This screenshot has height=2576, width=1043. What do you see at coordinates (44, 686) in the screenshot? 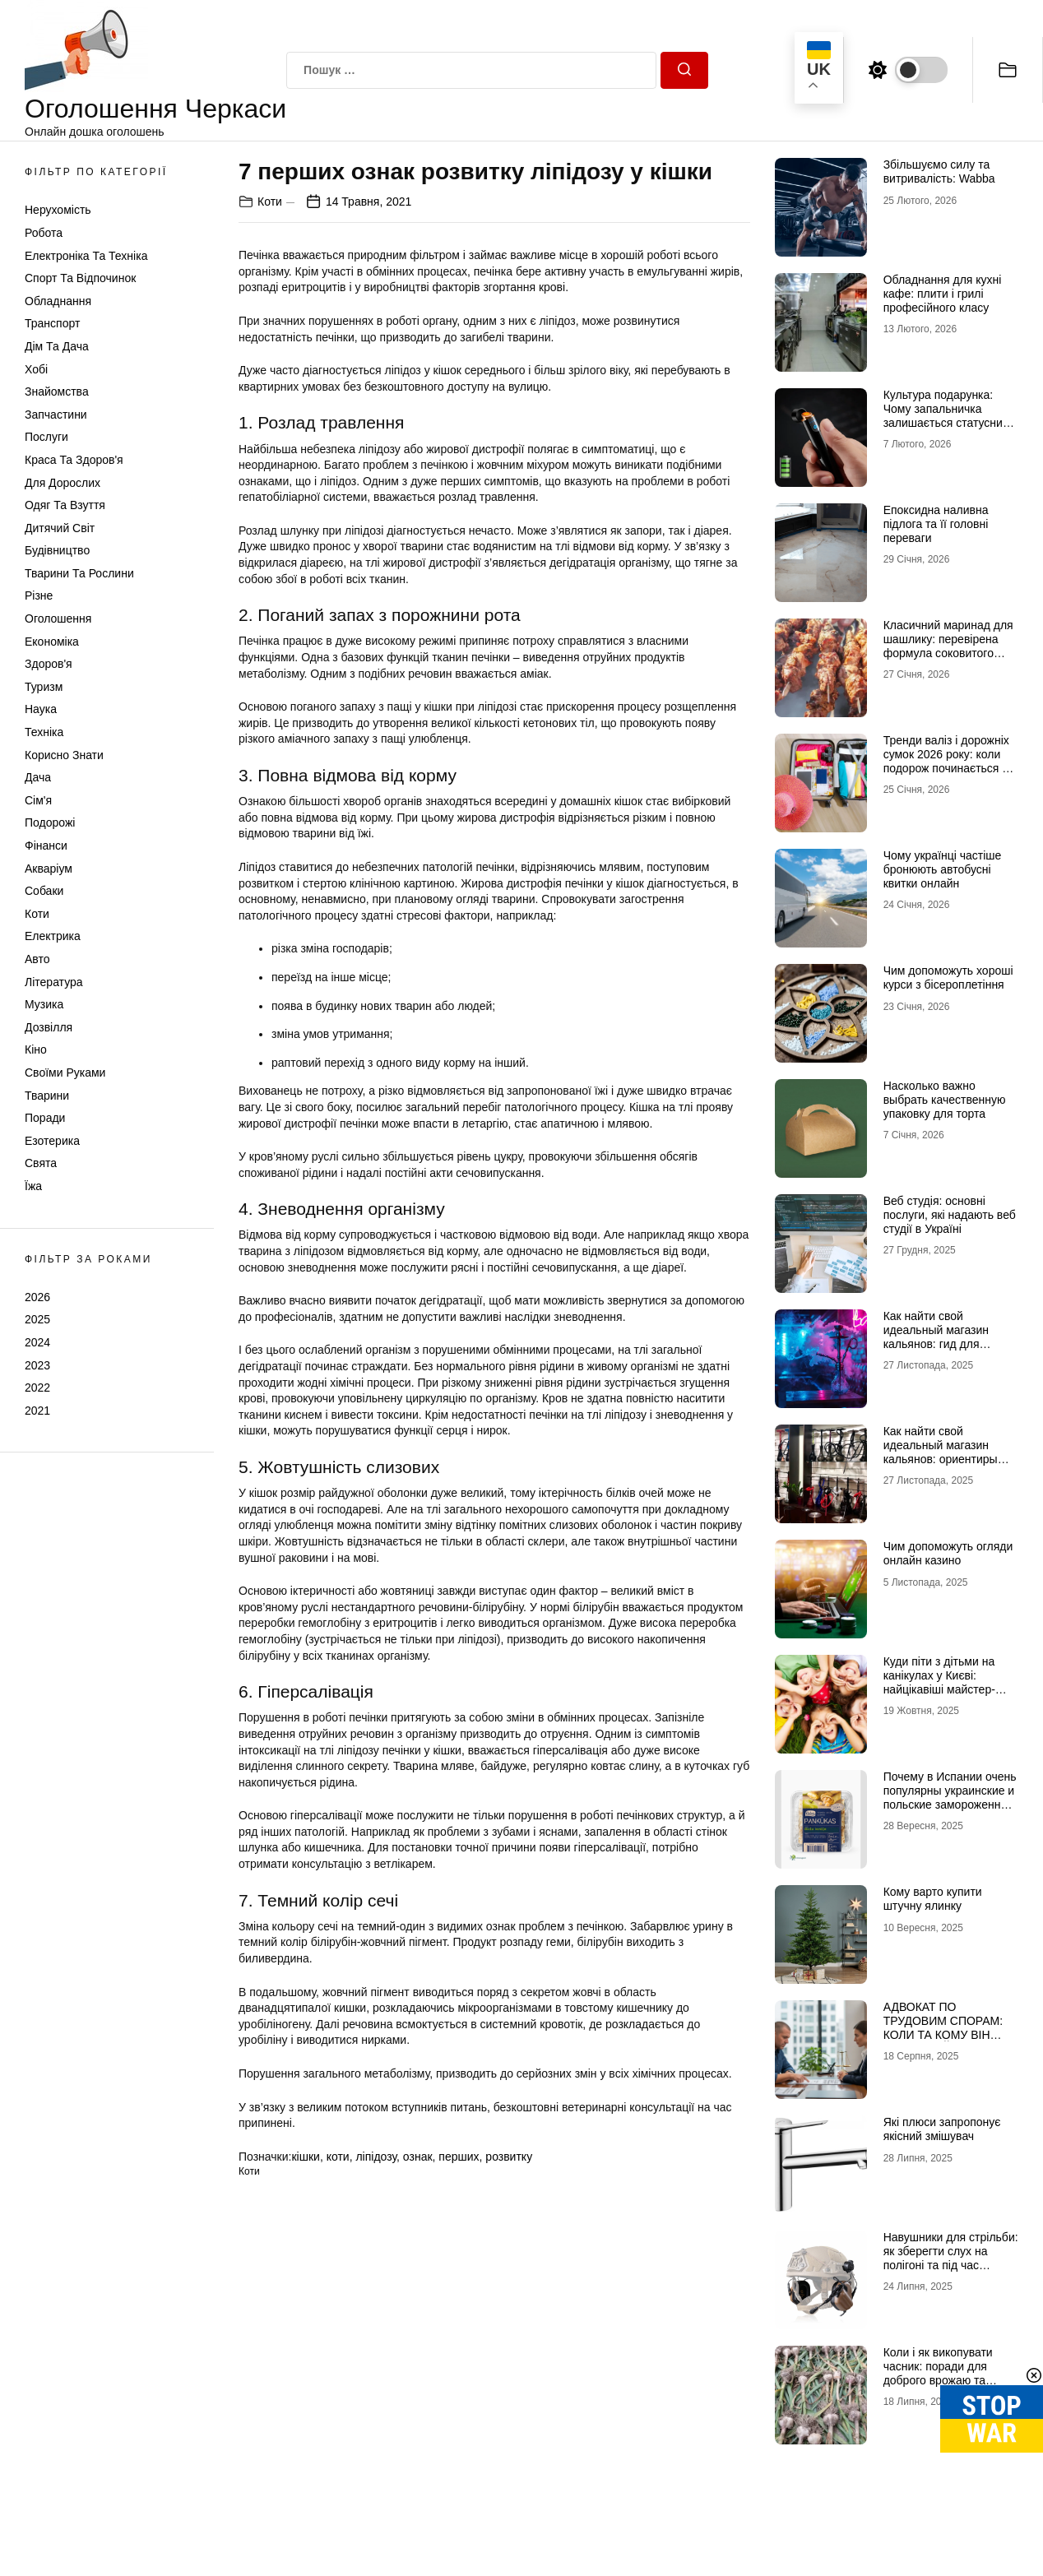
I see `Туризм` at bounding box center [44, 686].